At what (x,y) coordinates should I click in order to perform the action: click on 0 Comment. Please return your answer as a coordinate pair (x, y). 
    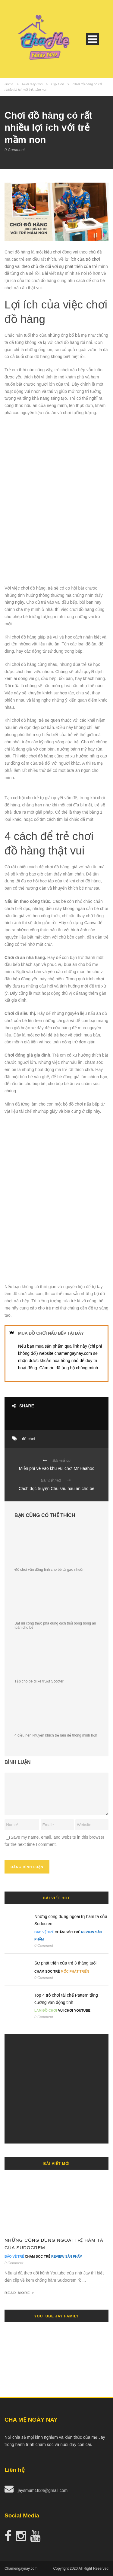
    Looking at the image, I should click on (15, 149).